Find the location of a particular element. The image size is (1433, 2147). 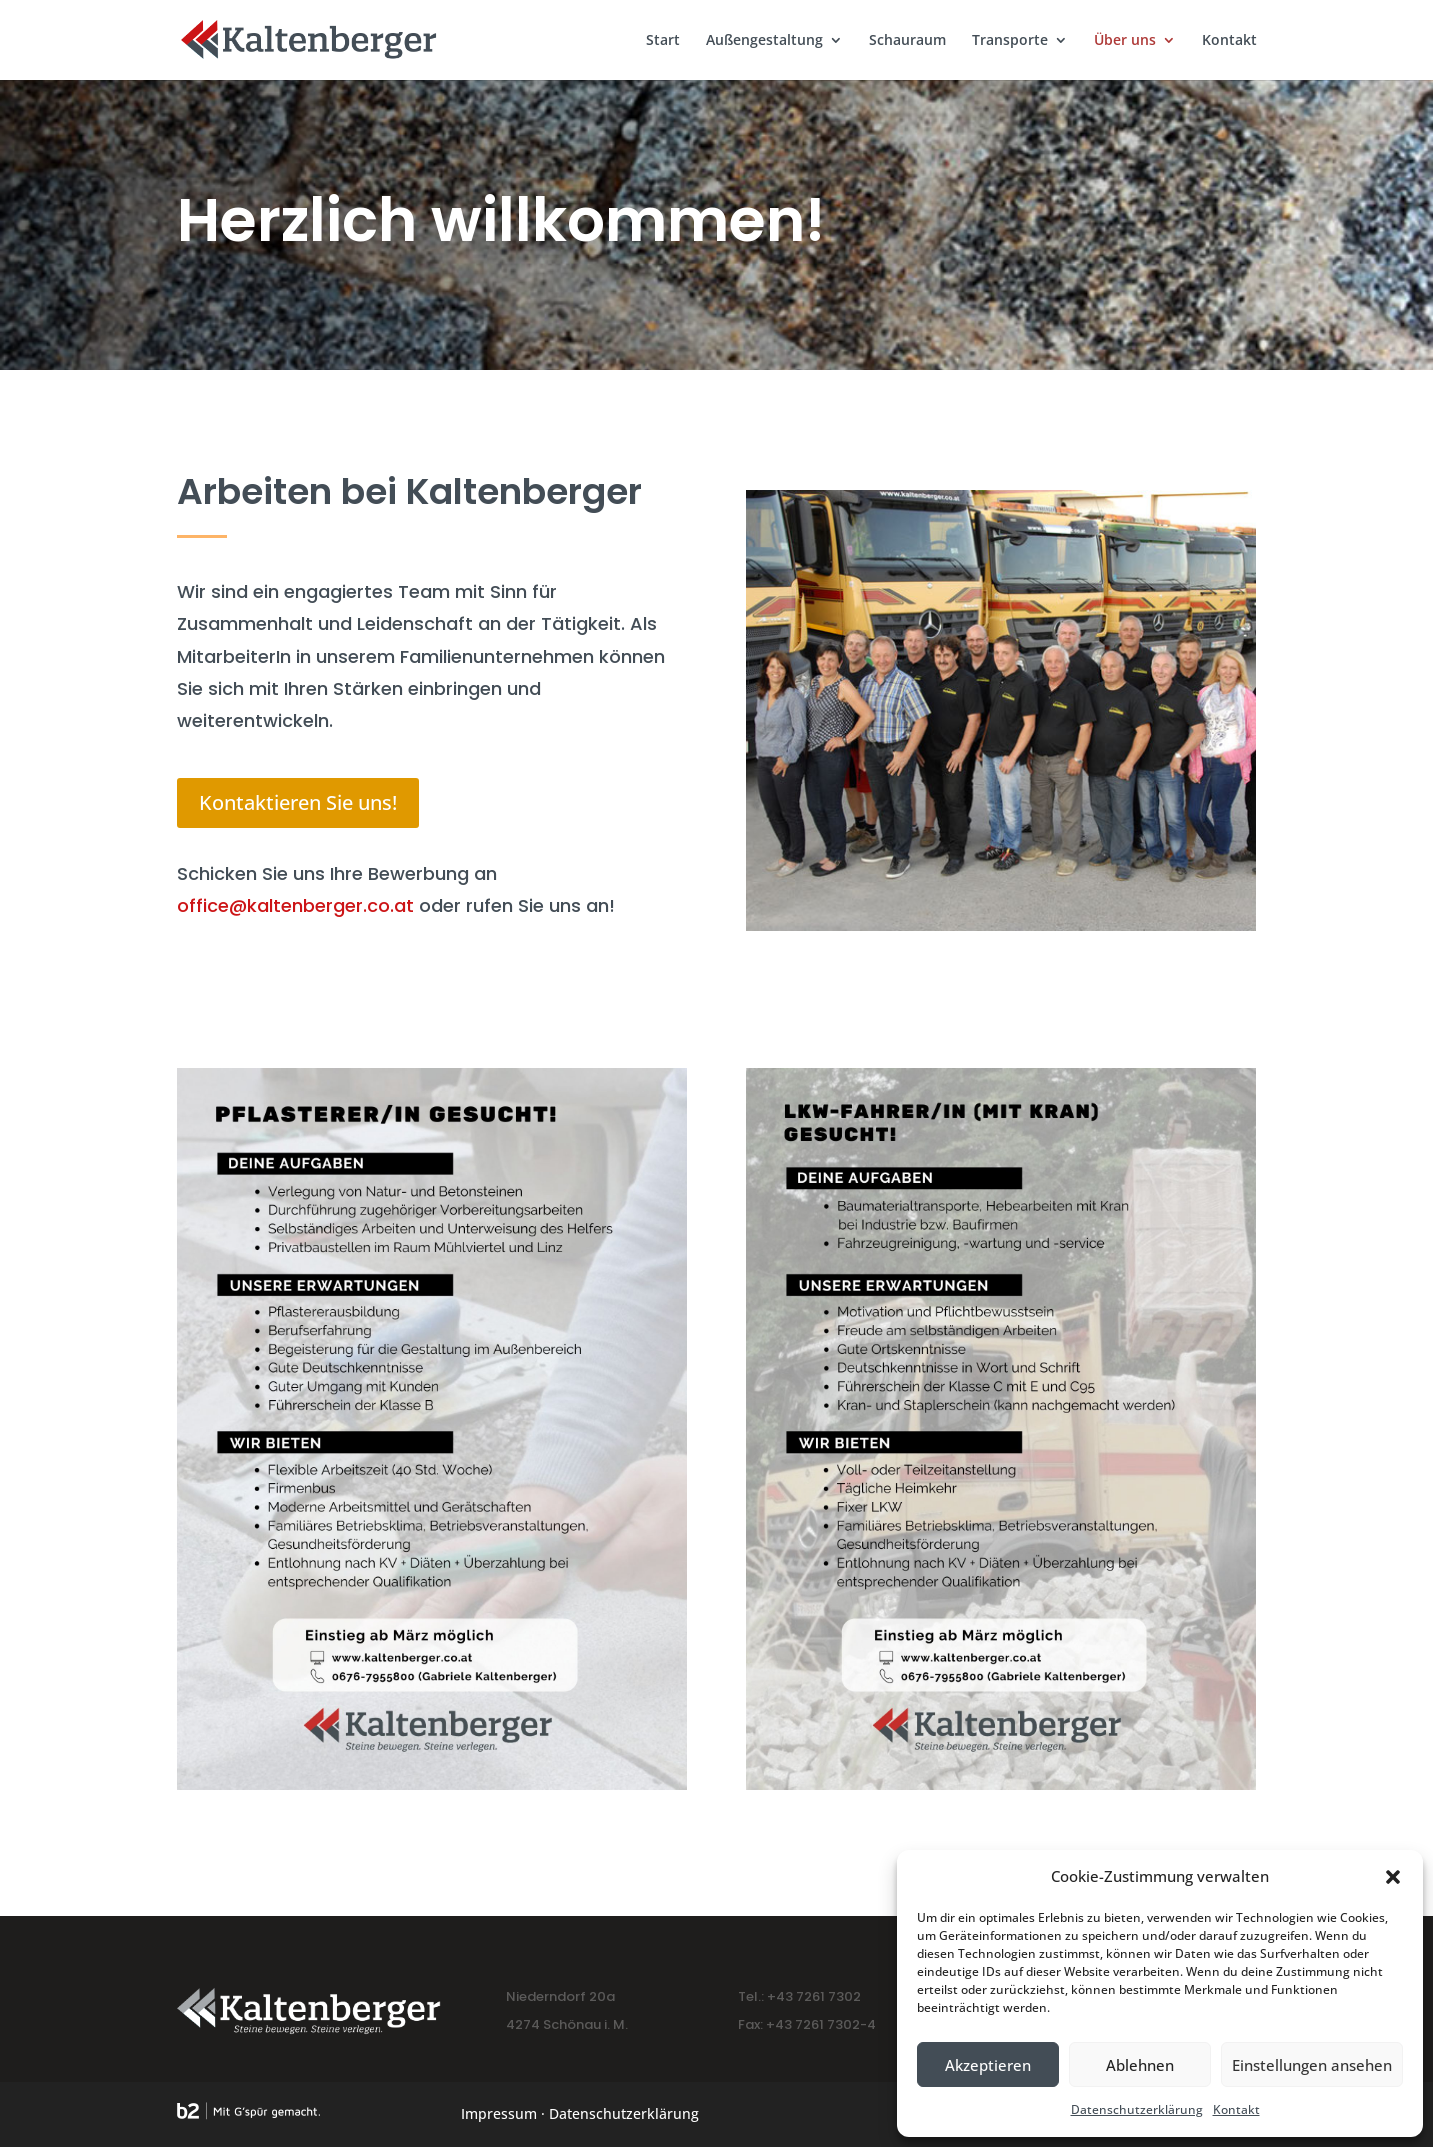

Start is located at coordinates (663, 41).